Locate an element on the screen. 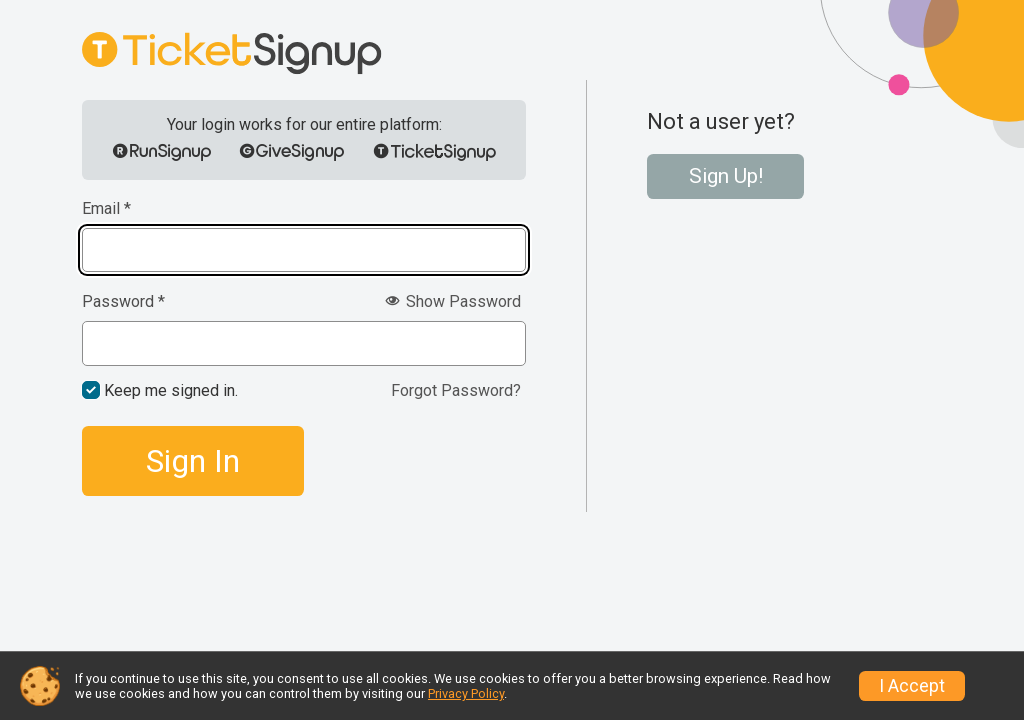  I Accept is located at coordinates (912, 686).